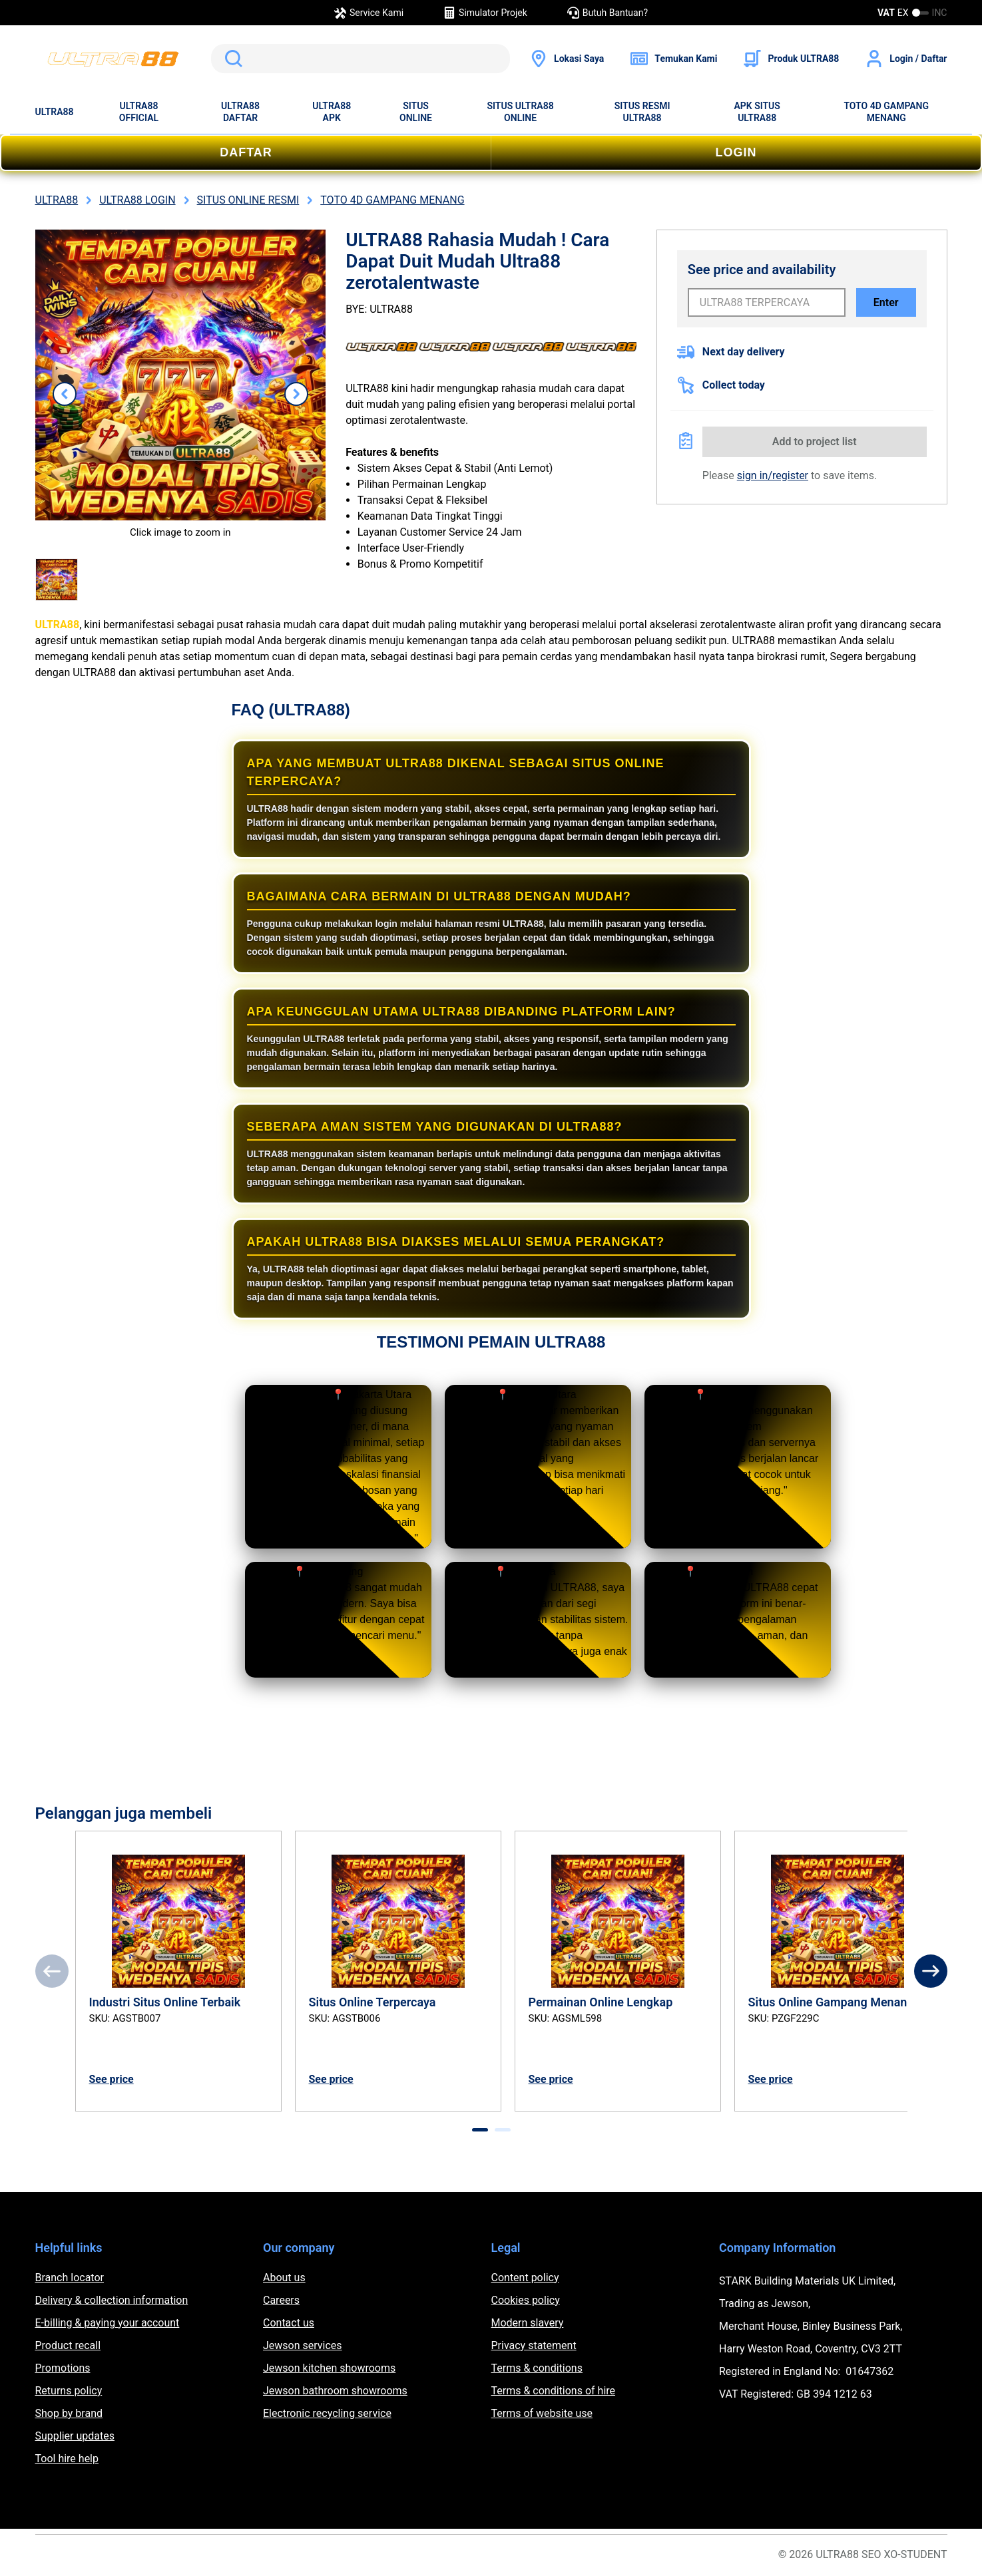 The width and height of the screenshot is (982, 2576). What do you see at coordinates (757, 111) in the screenshot?
I see `APK SITUS ULTRA88` at bounding box center [757, 111].